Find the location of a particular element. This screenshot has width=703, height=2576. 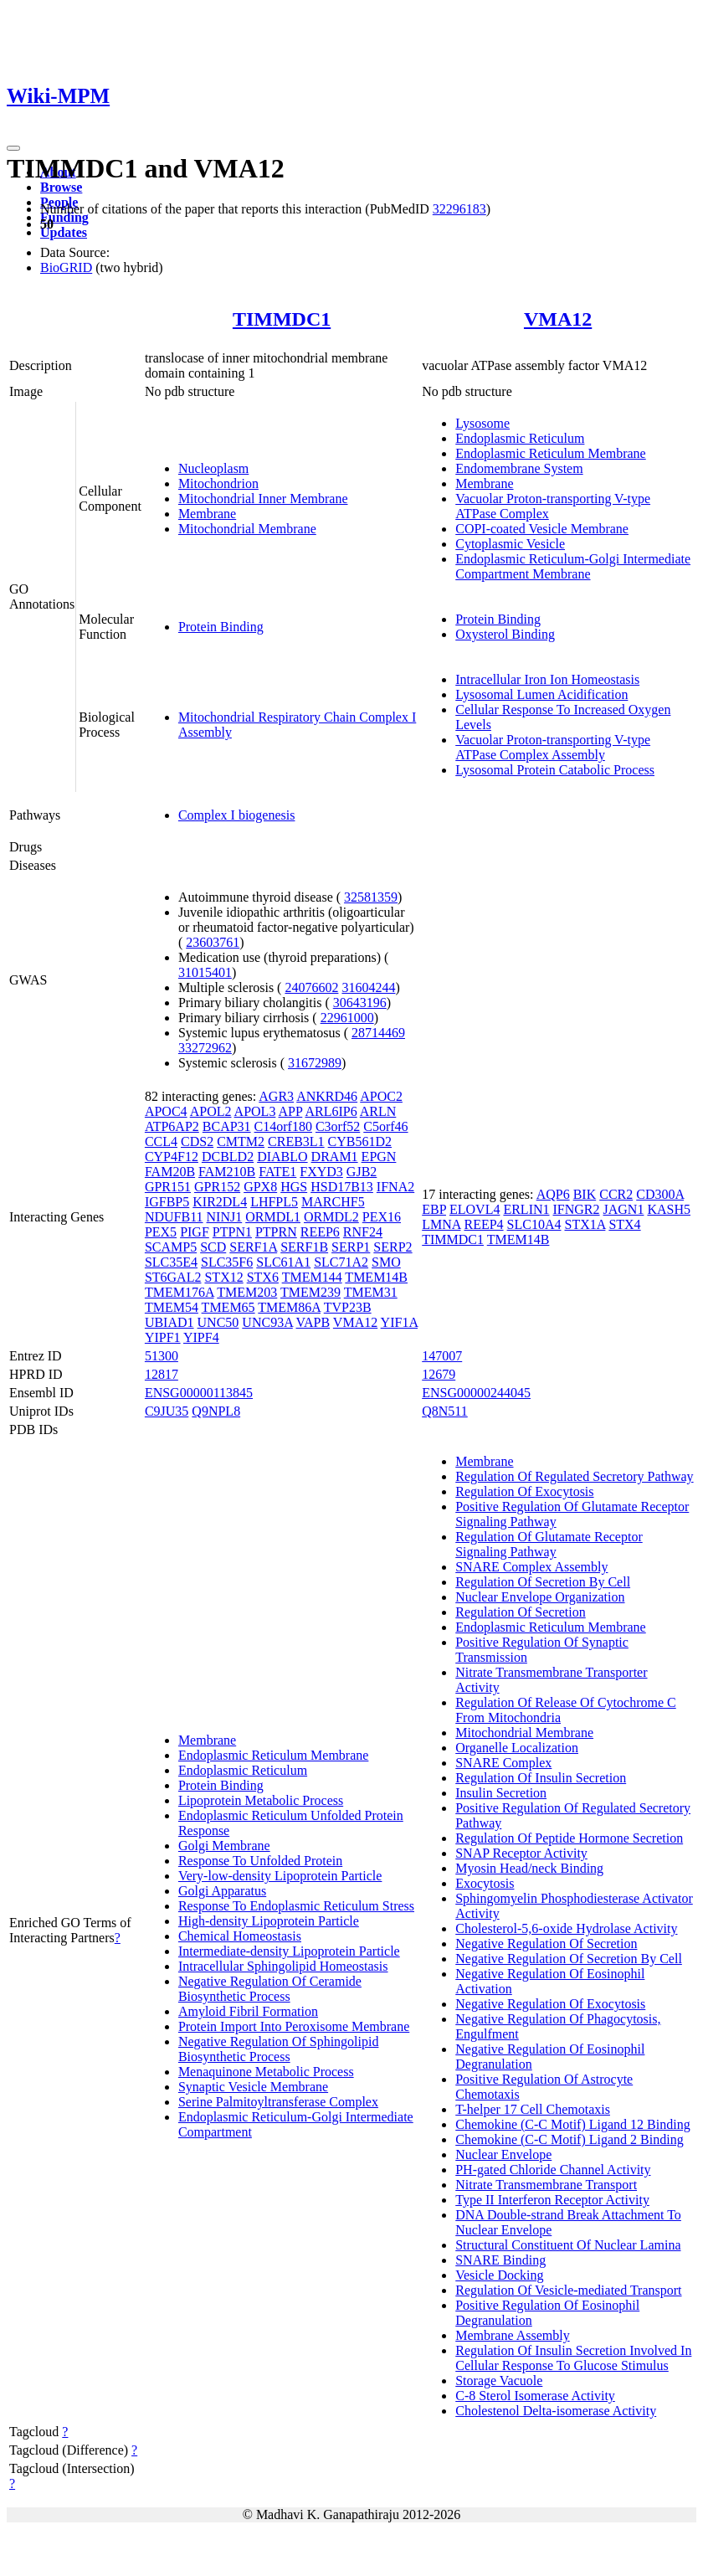

Myosin Head/neck Binding is located at coordinates (529, 1868).